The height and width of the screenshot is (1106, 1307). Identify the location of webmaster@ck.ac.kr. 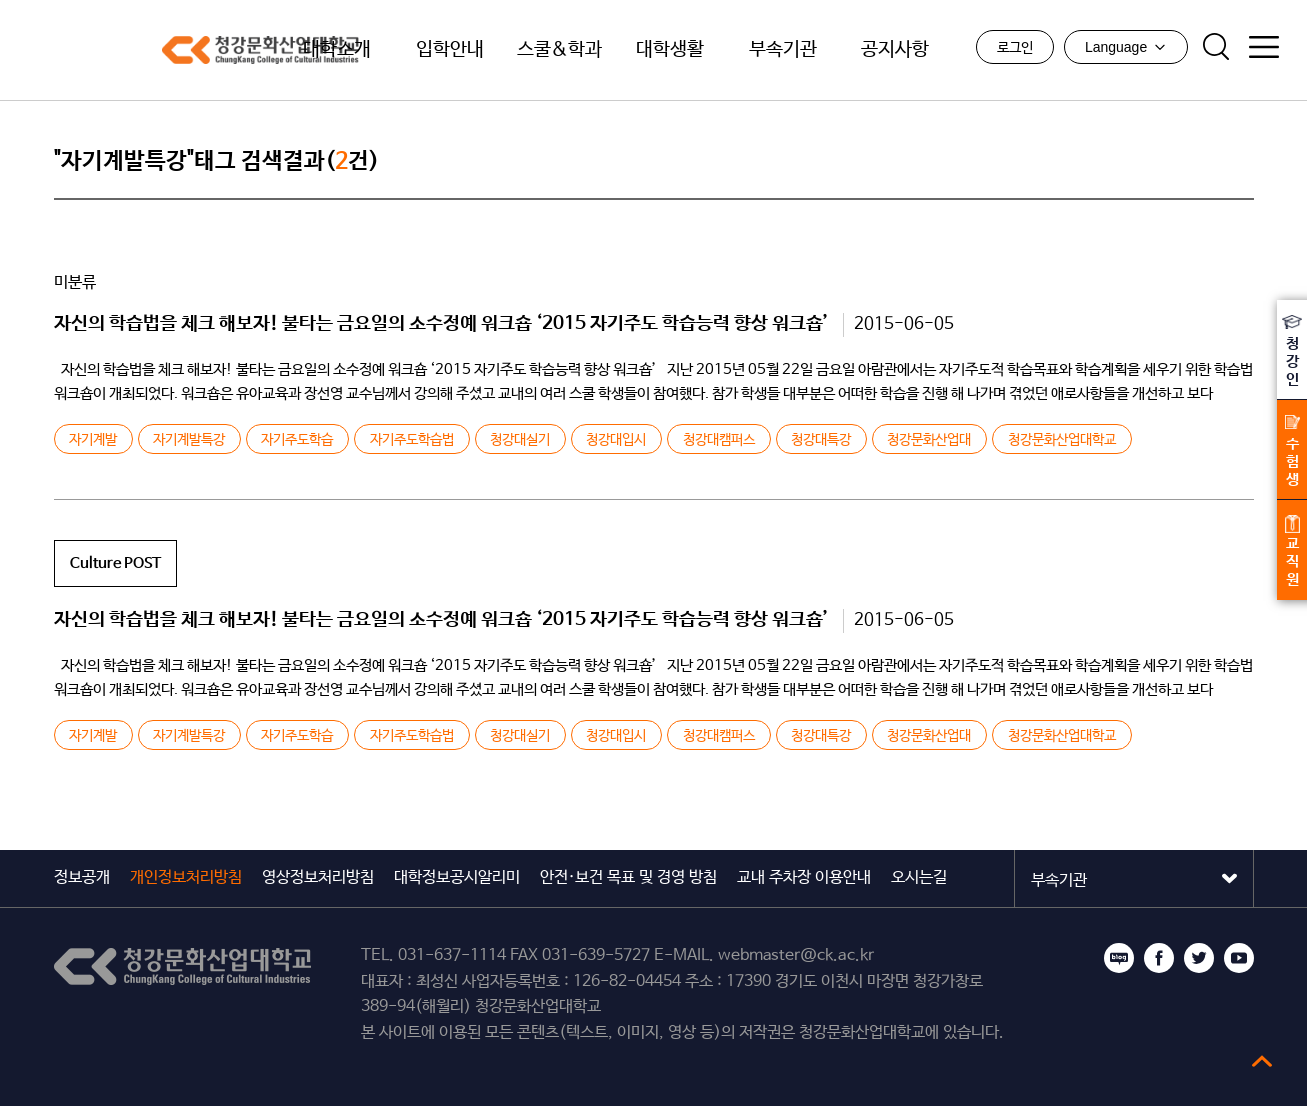
(796, 955).